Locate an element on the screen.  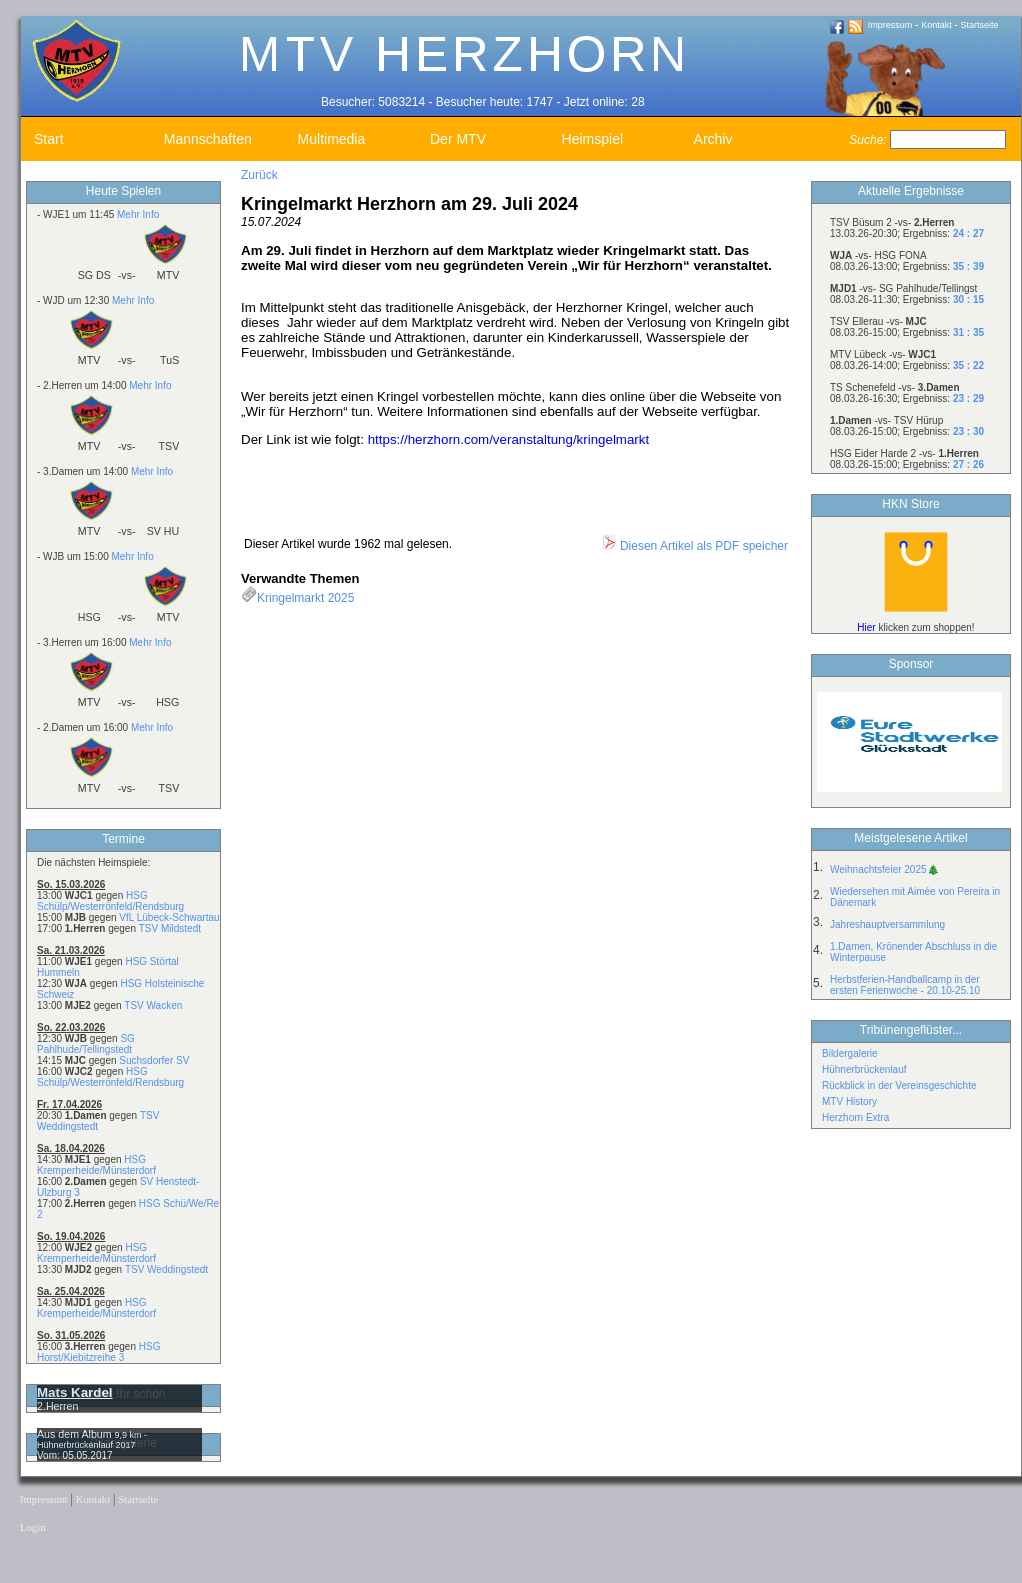
Herbstferien-Handballcamp in der ersten Ferienwoche - 20.10-25.10 is located at coordinates (905, 985).